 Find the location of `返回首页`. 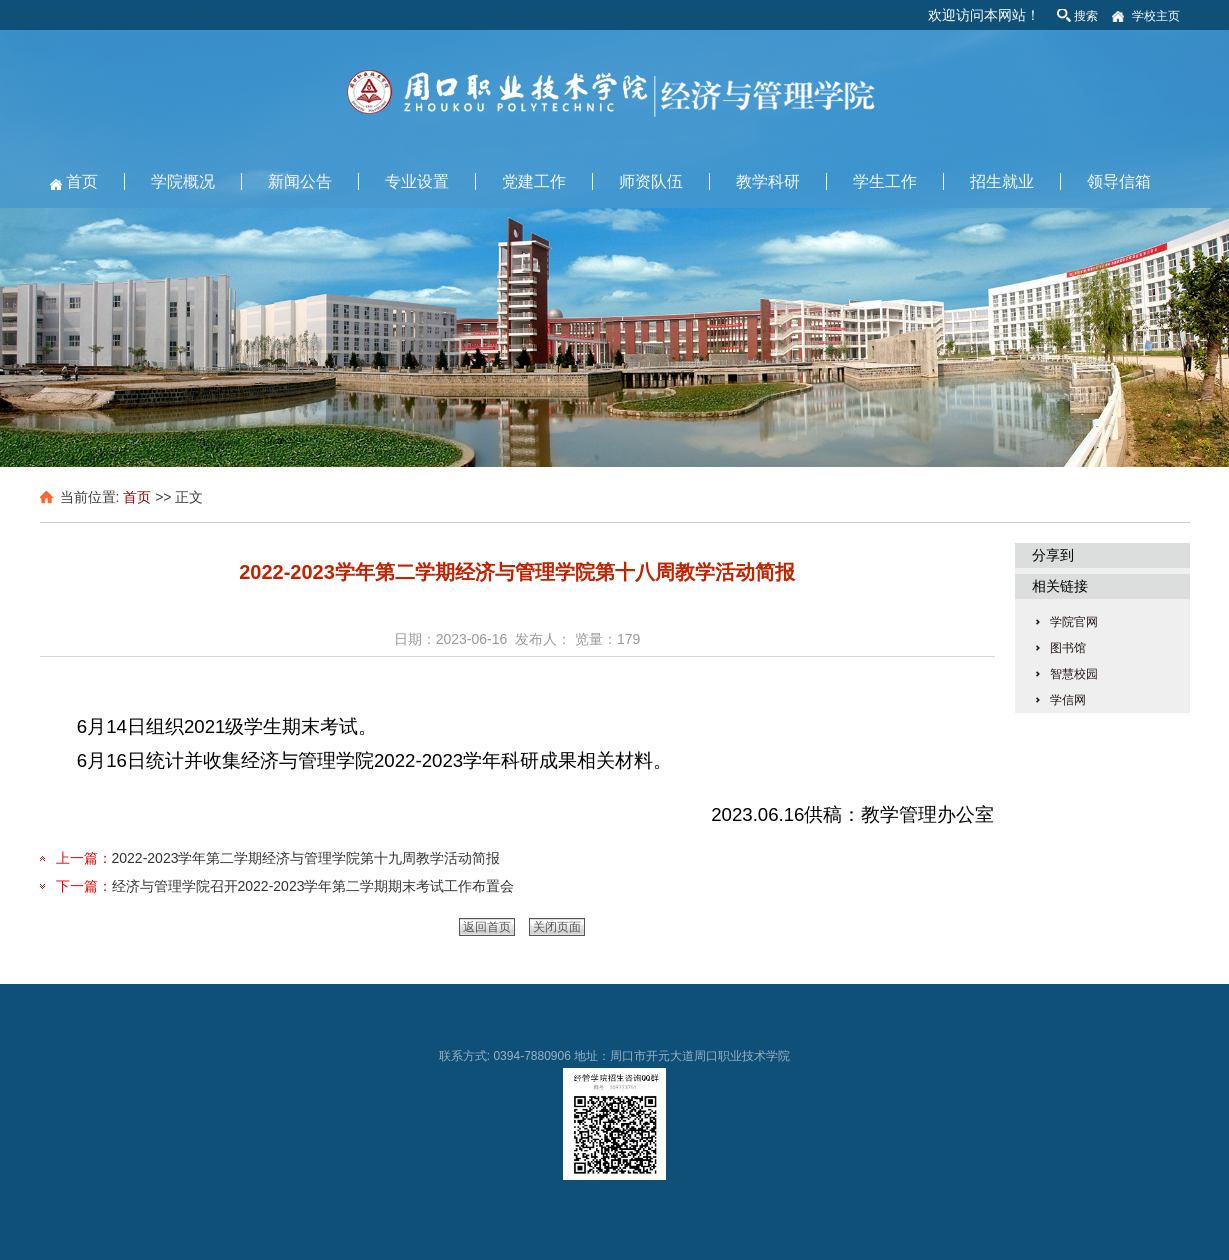

返回首页 is located at coordinates (487, 927).